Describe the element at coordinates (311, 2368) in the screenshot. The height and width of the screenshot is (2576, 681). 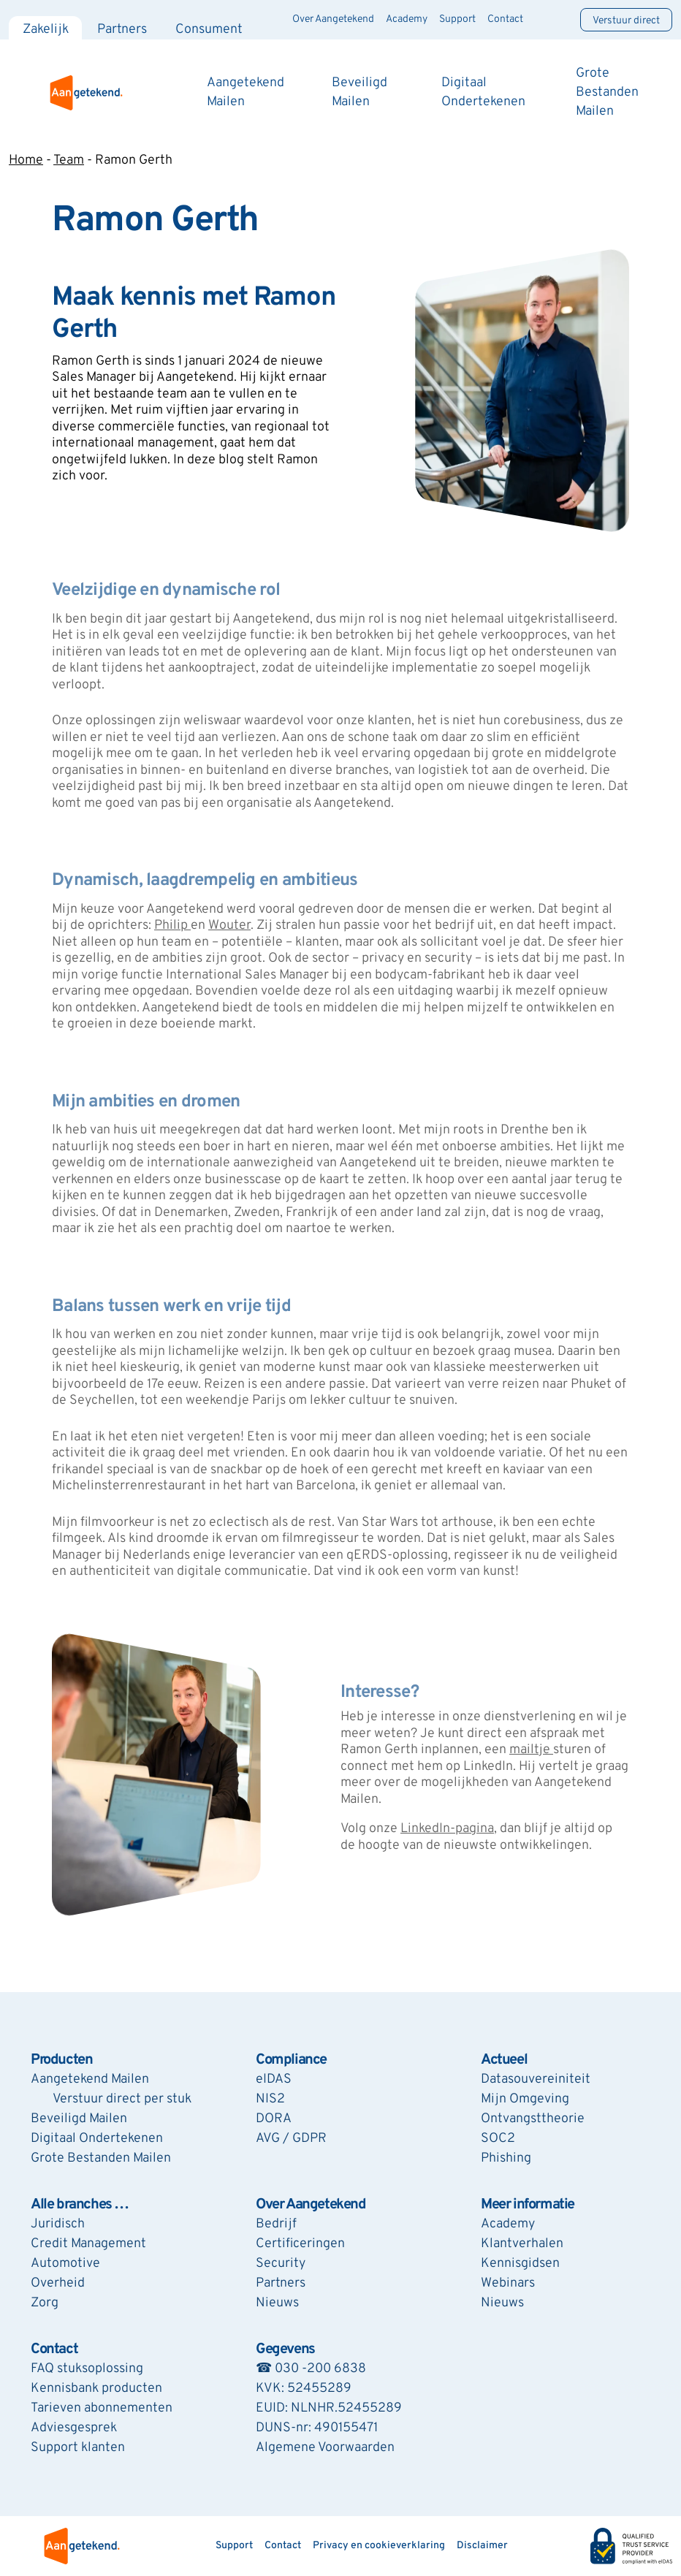
I see `☎ 030 -200 6838` at that location.